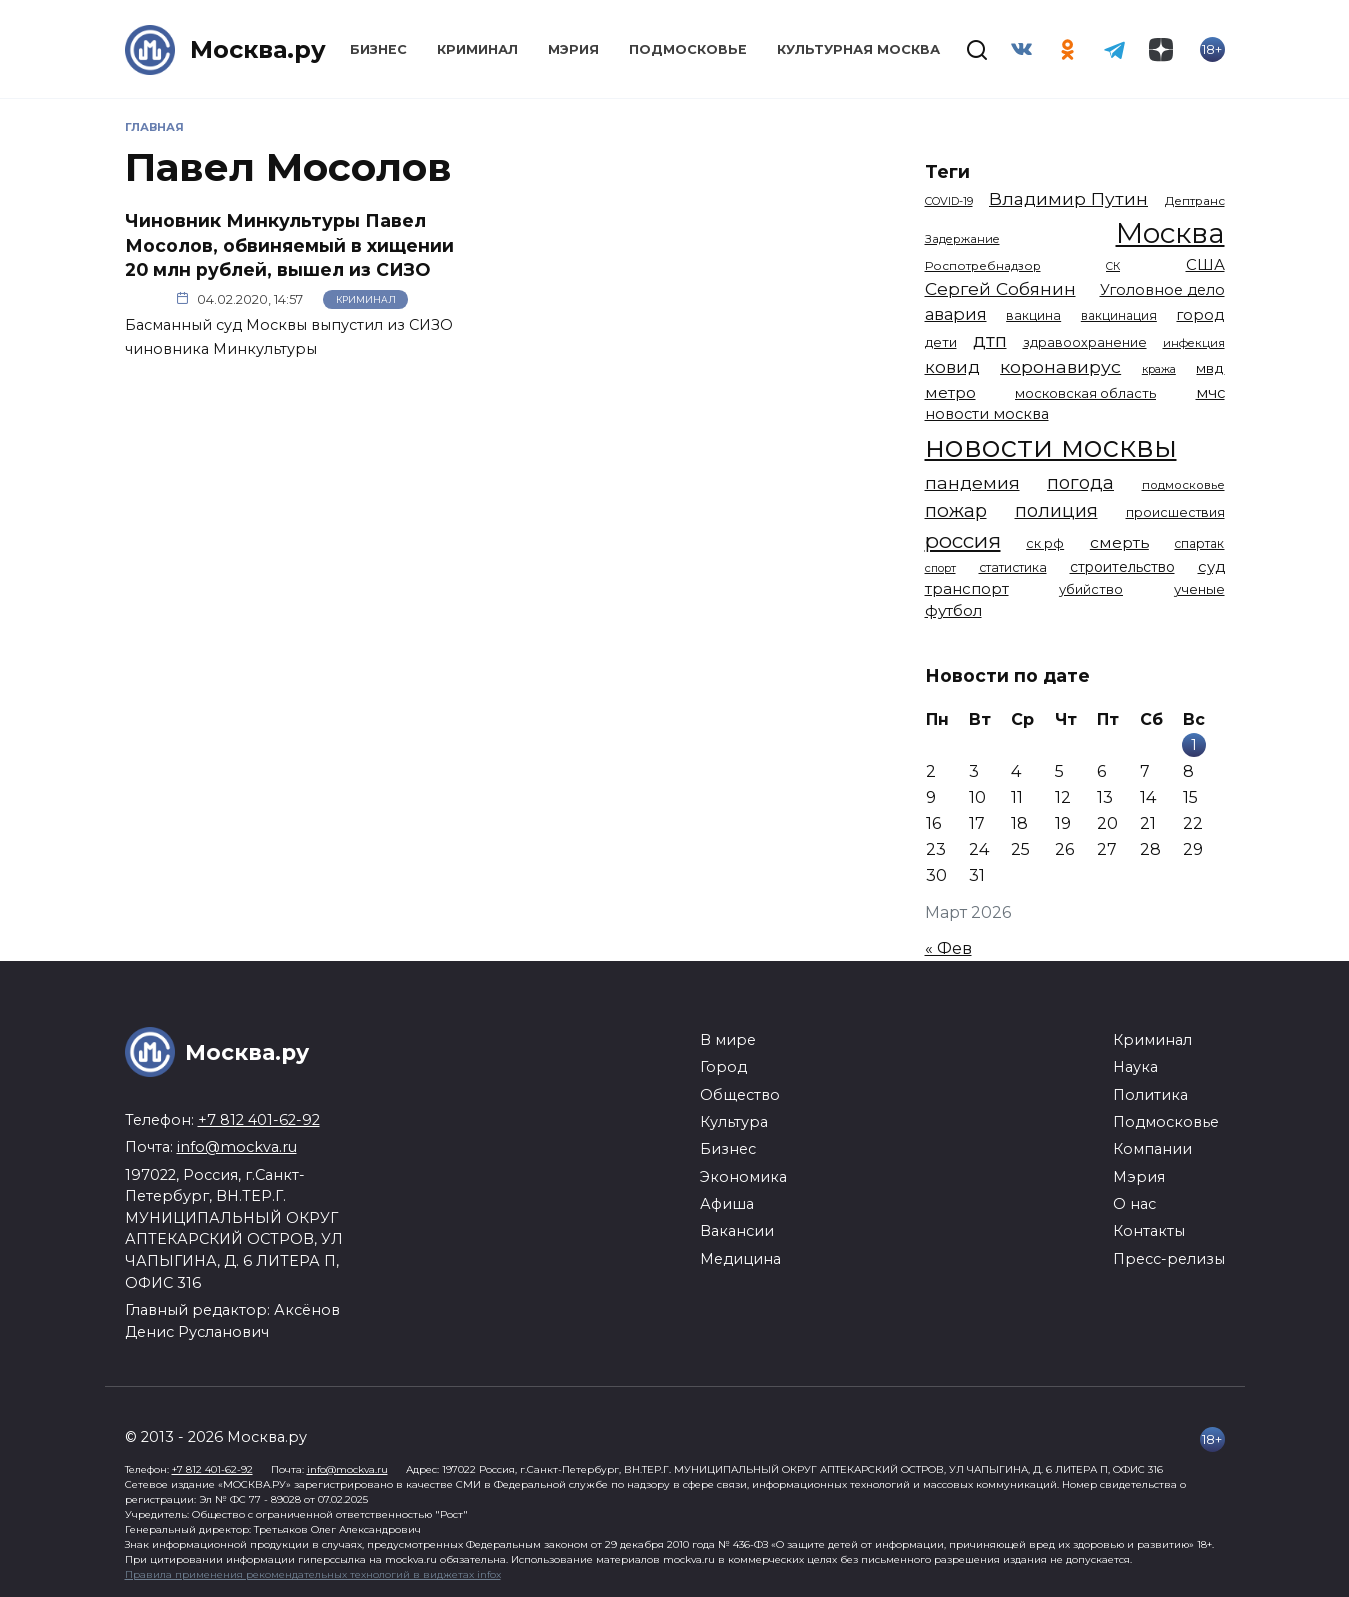 Image resolution: width=1349 pixels, height=1597 pixels. What do you see at coordinates (1199, 543) in the screenshot?
I see `спартак [спартак (1 154 элемента)]` at bounding box center [1199, 543].